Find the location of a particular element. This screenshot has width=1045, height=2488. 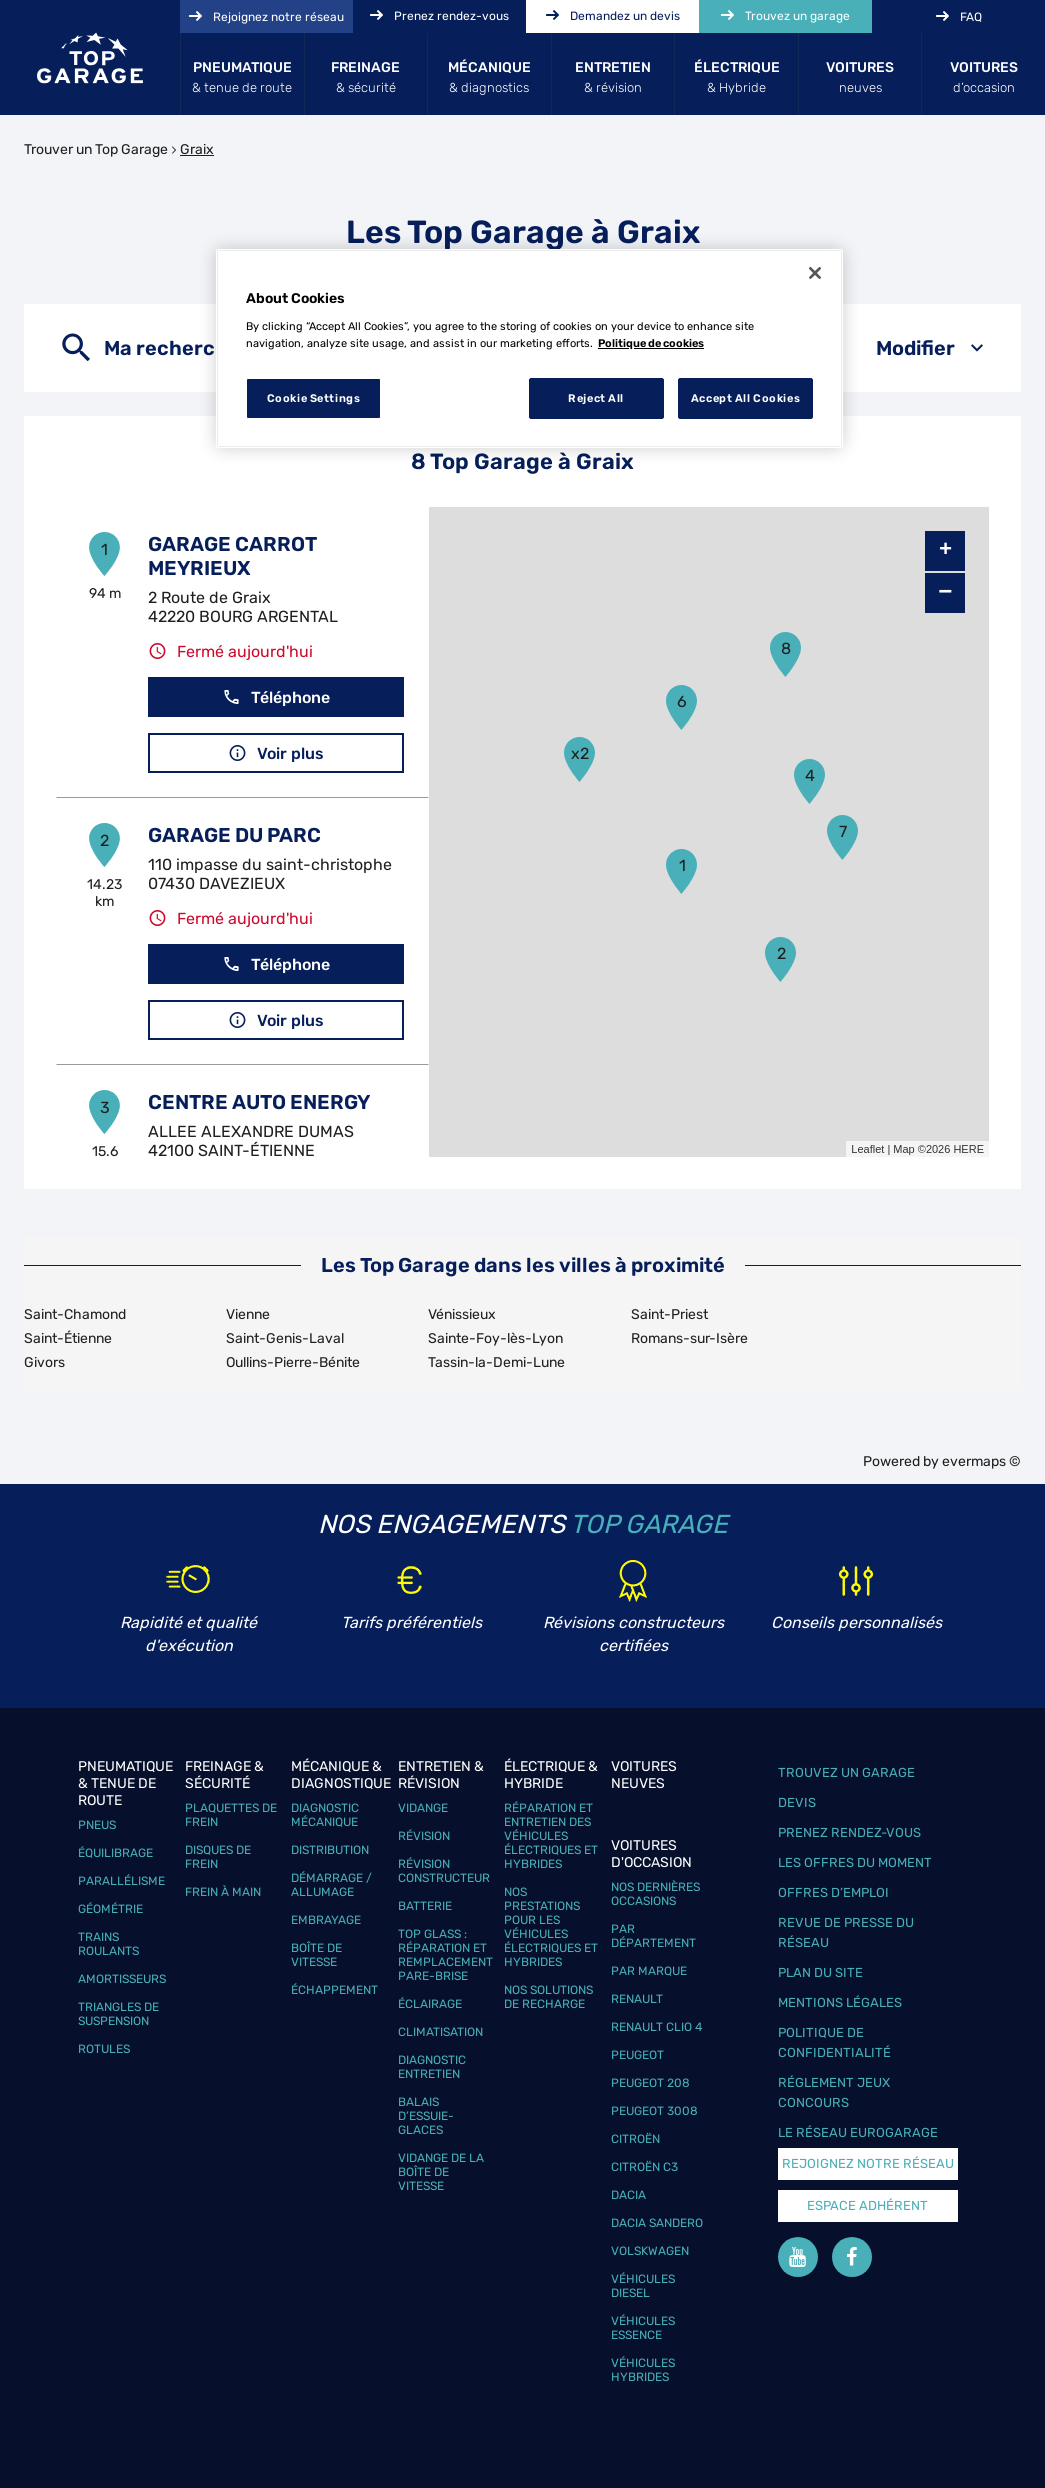

Givors is located at coordinates (44, 1362).